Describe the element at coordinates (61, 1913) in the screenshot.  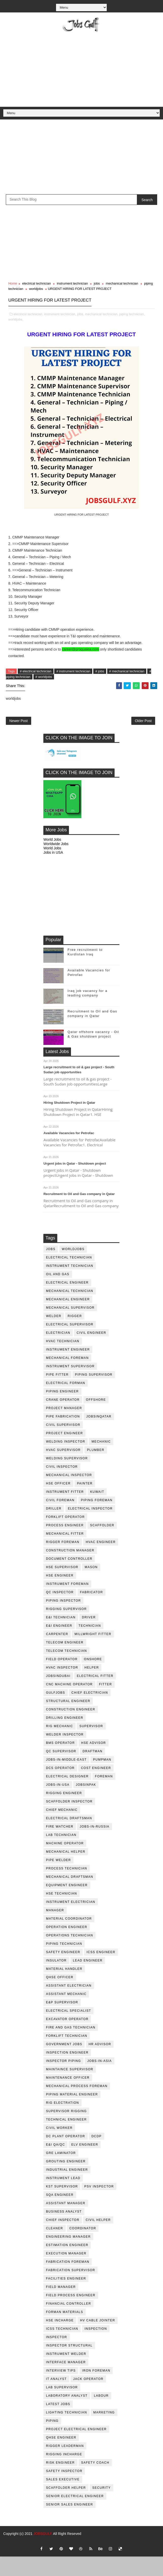
I see `hse technician` at that location.